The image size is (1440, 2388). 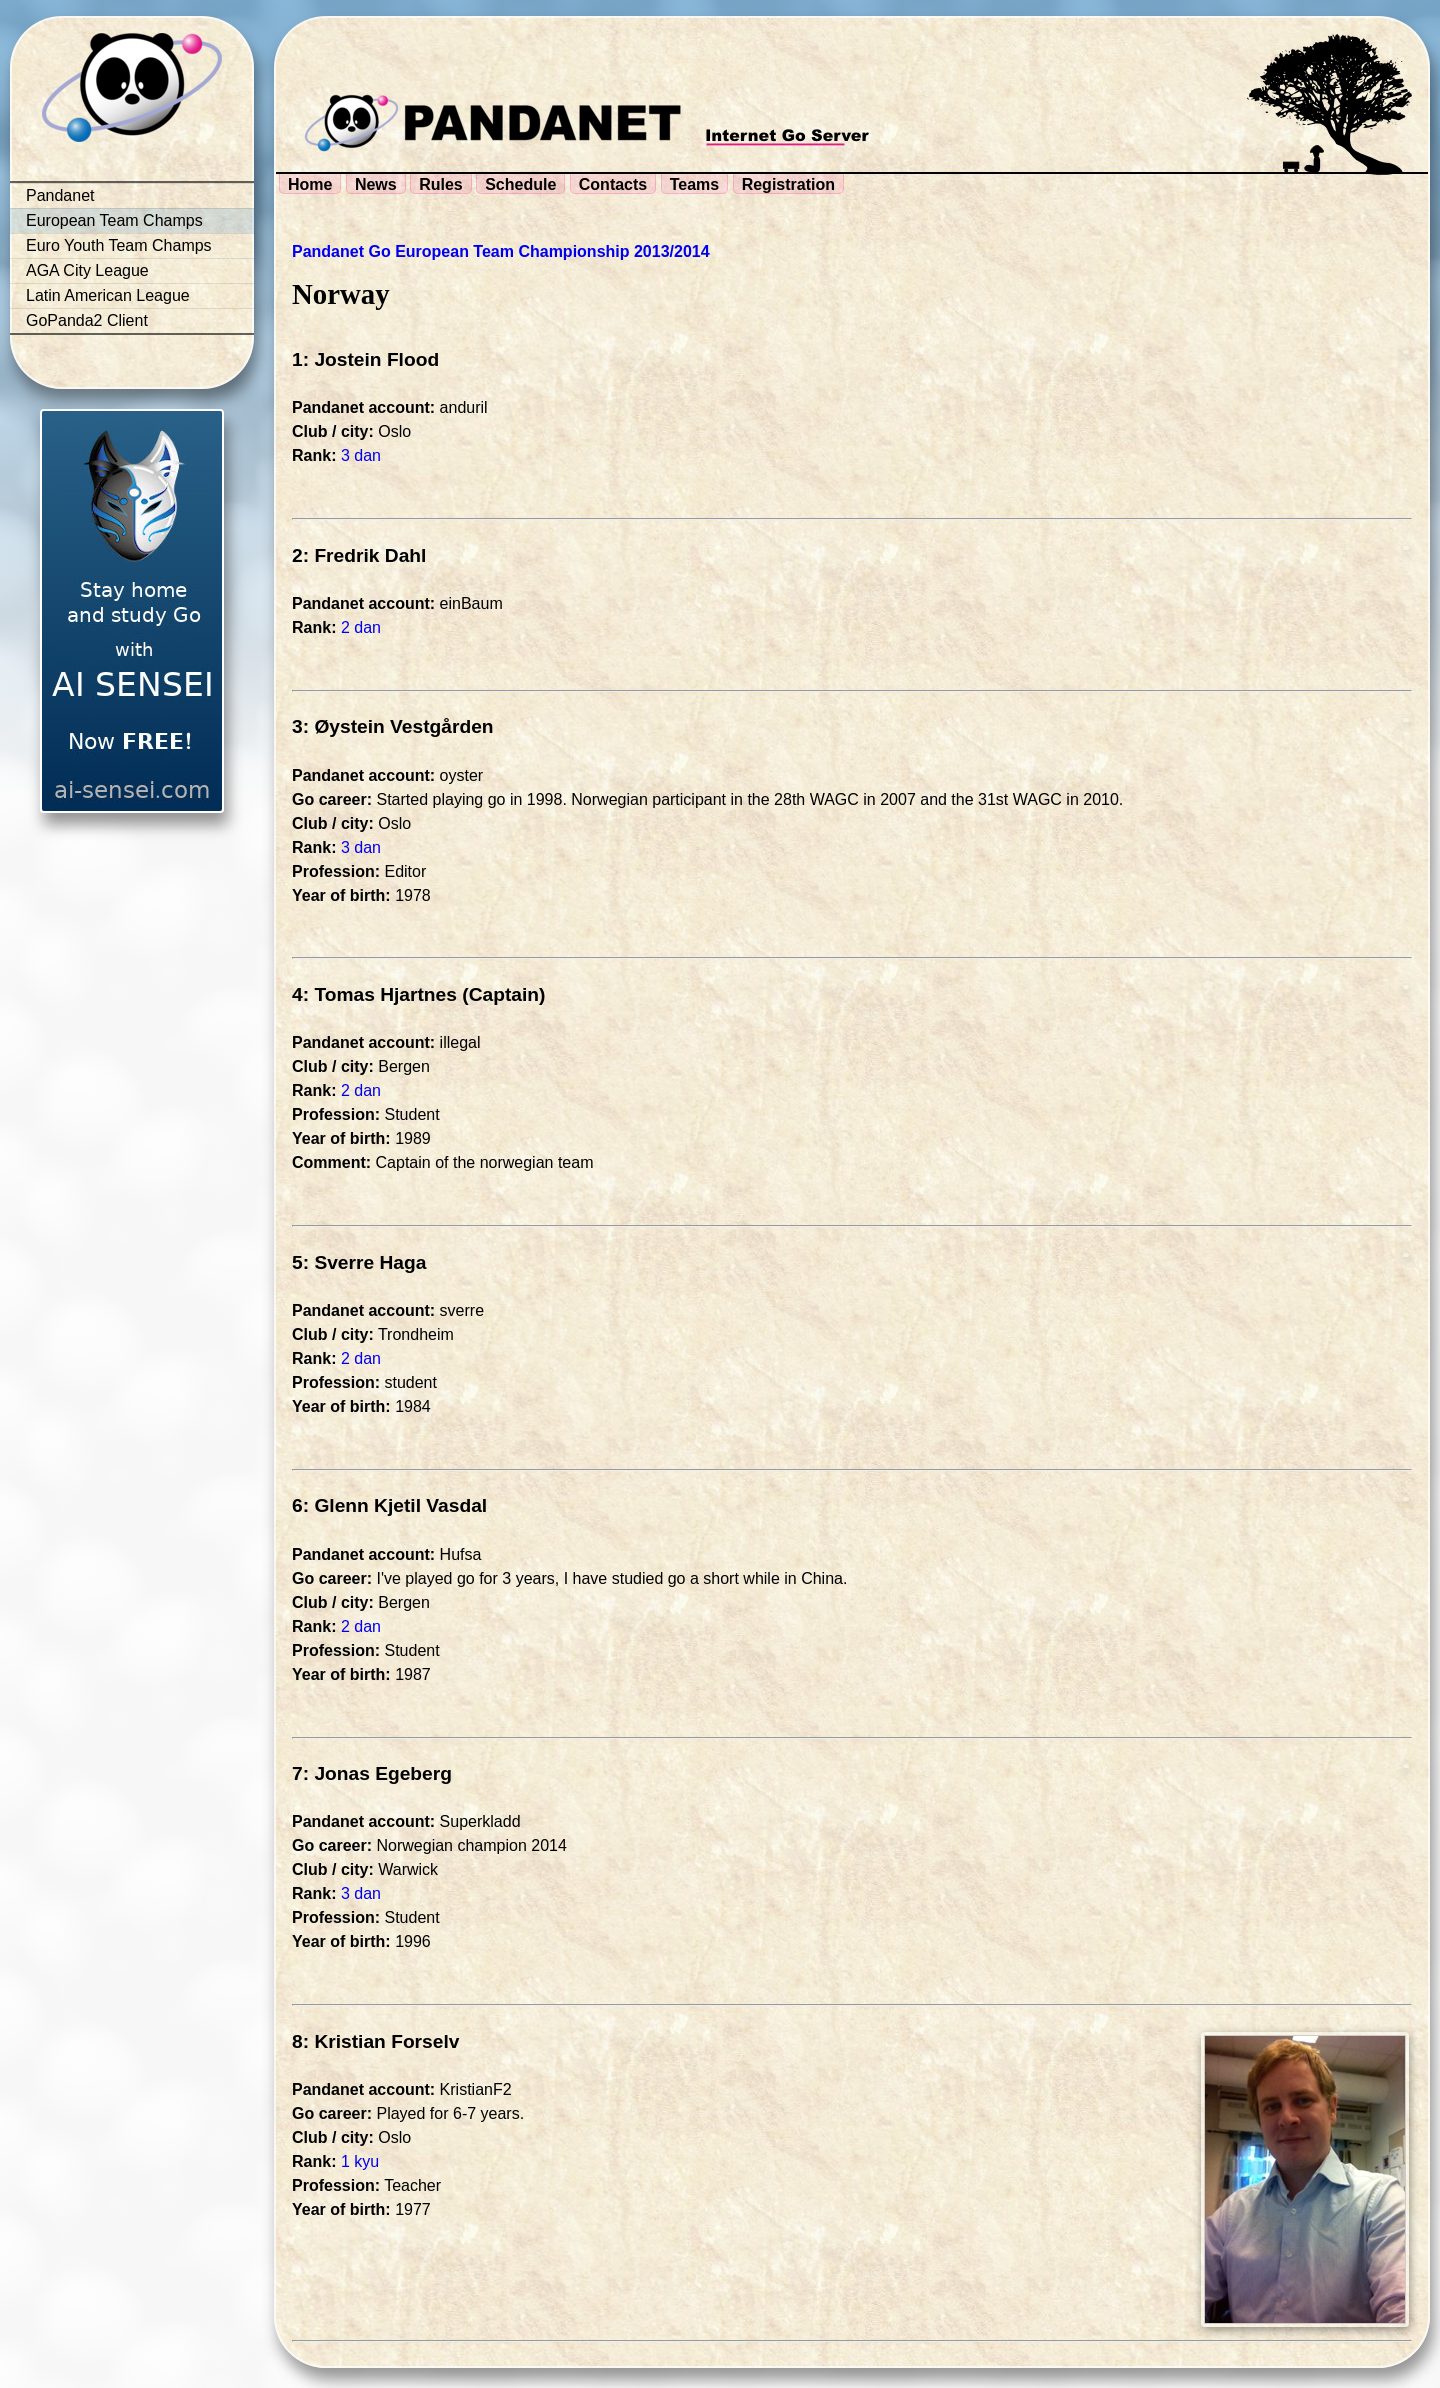 What do you see at coordinates (695, 184) in the screenshot?
I see `Teams` at bounding box center [695, 184].